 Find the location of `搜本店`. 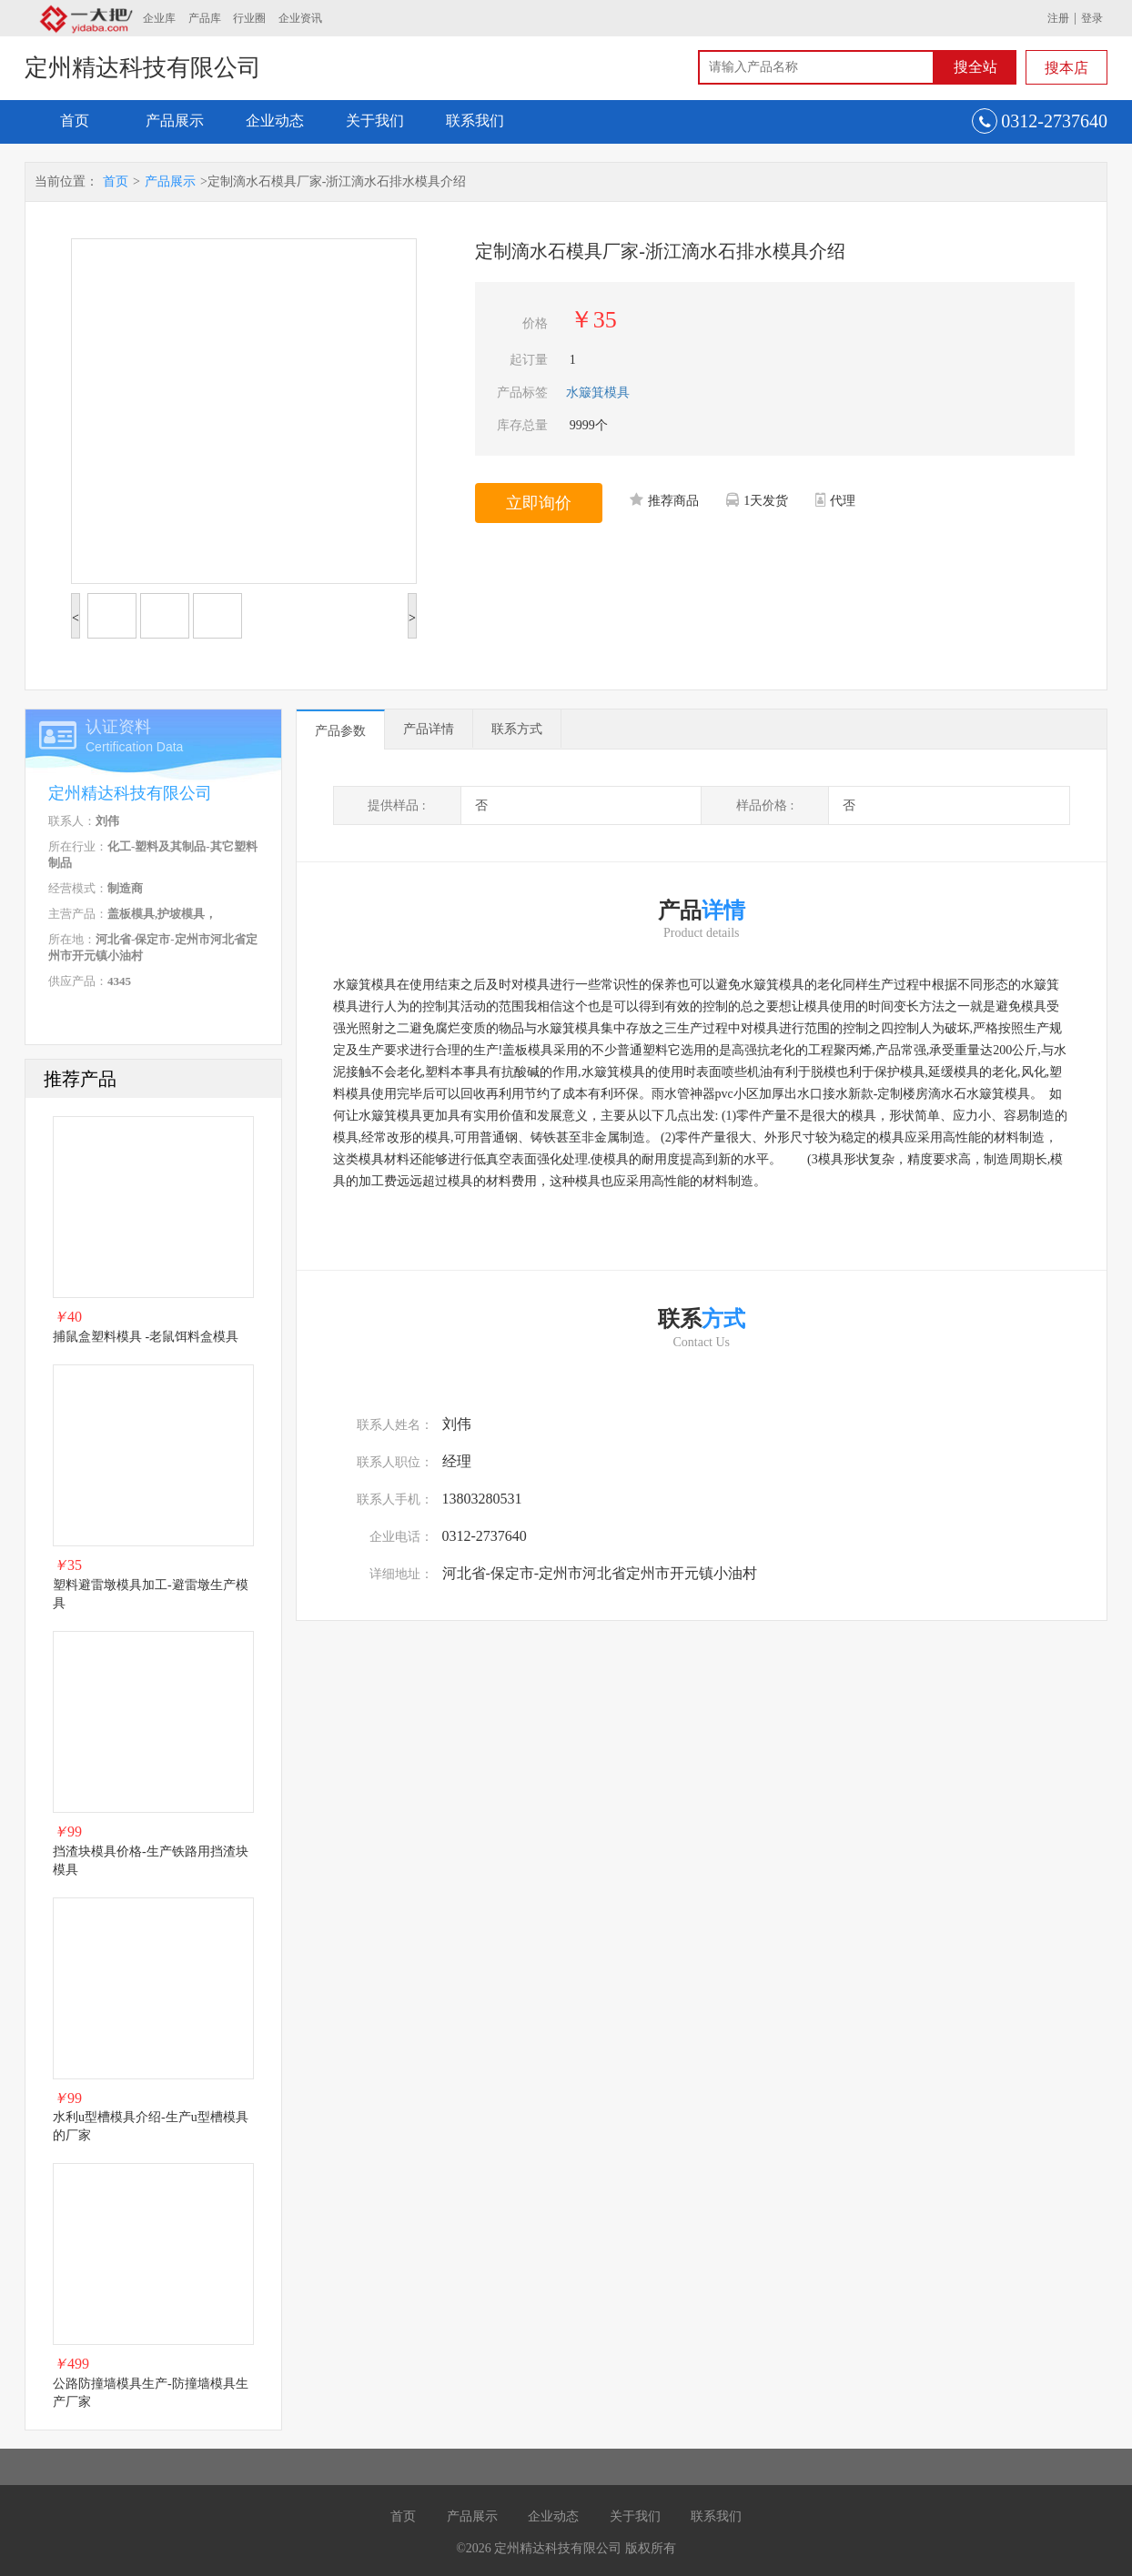

搜本店 is located at coordinates (1066, 67).